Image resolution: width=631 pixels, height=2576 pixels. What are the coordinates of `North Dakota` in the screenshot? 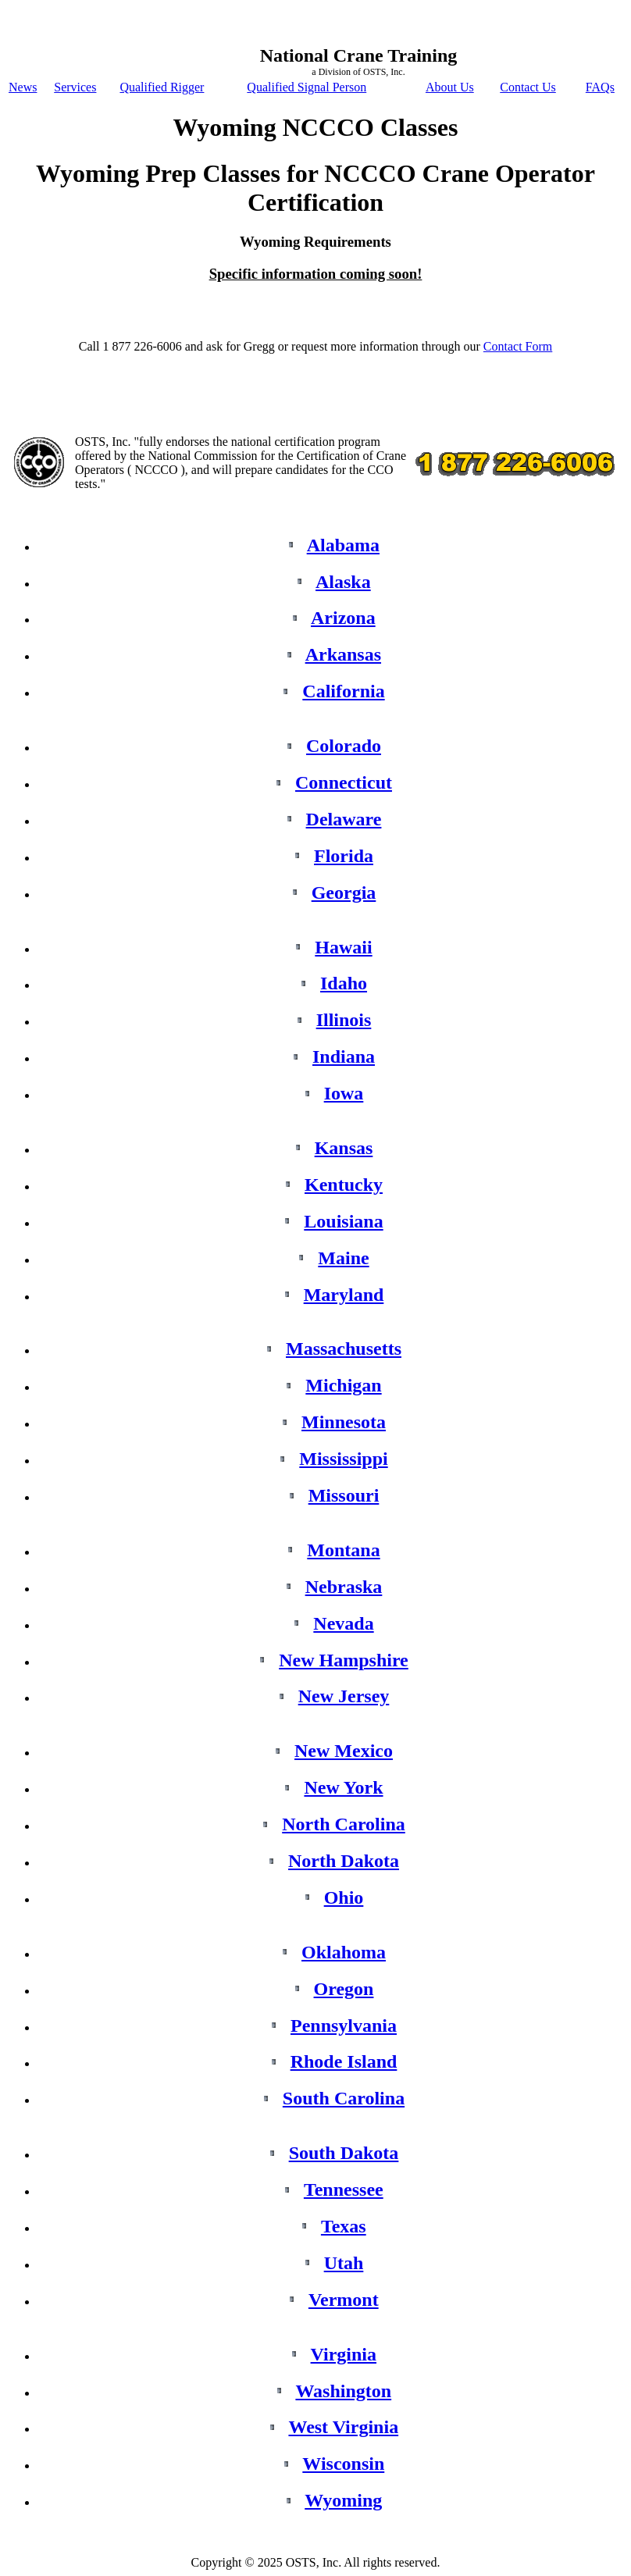 It's located at (343, 1861).